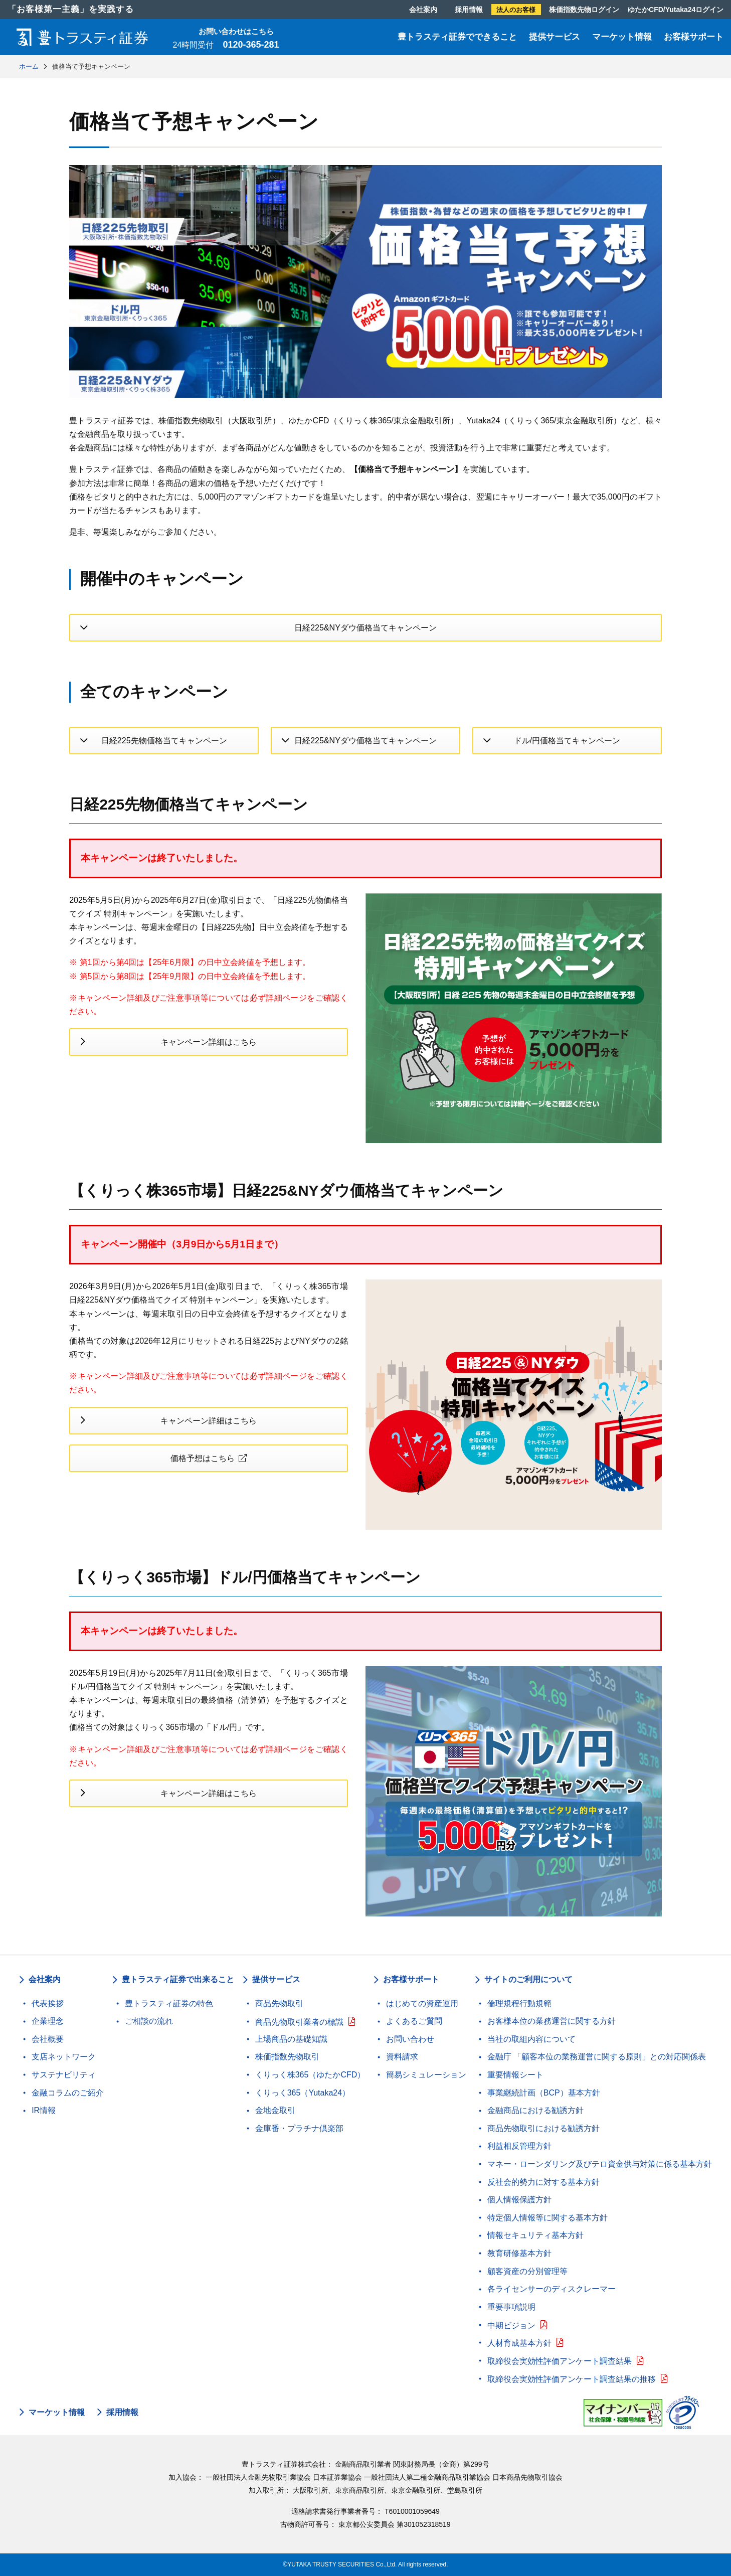 This screenshot has height=2576, width=731. What do you see at coordinates (414, 2021) in the screenshot?
I see `よくあるご質問` at bounding box center [414, 2021].